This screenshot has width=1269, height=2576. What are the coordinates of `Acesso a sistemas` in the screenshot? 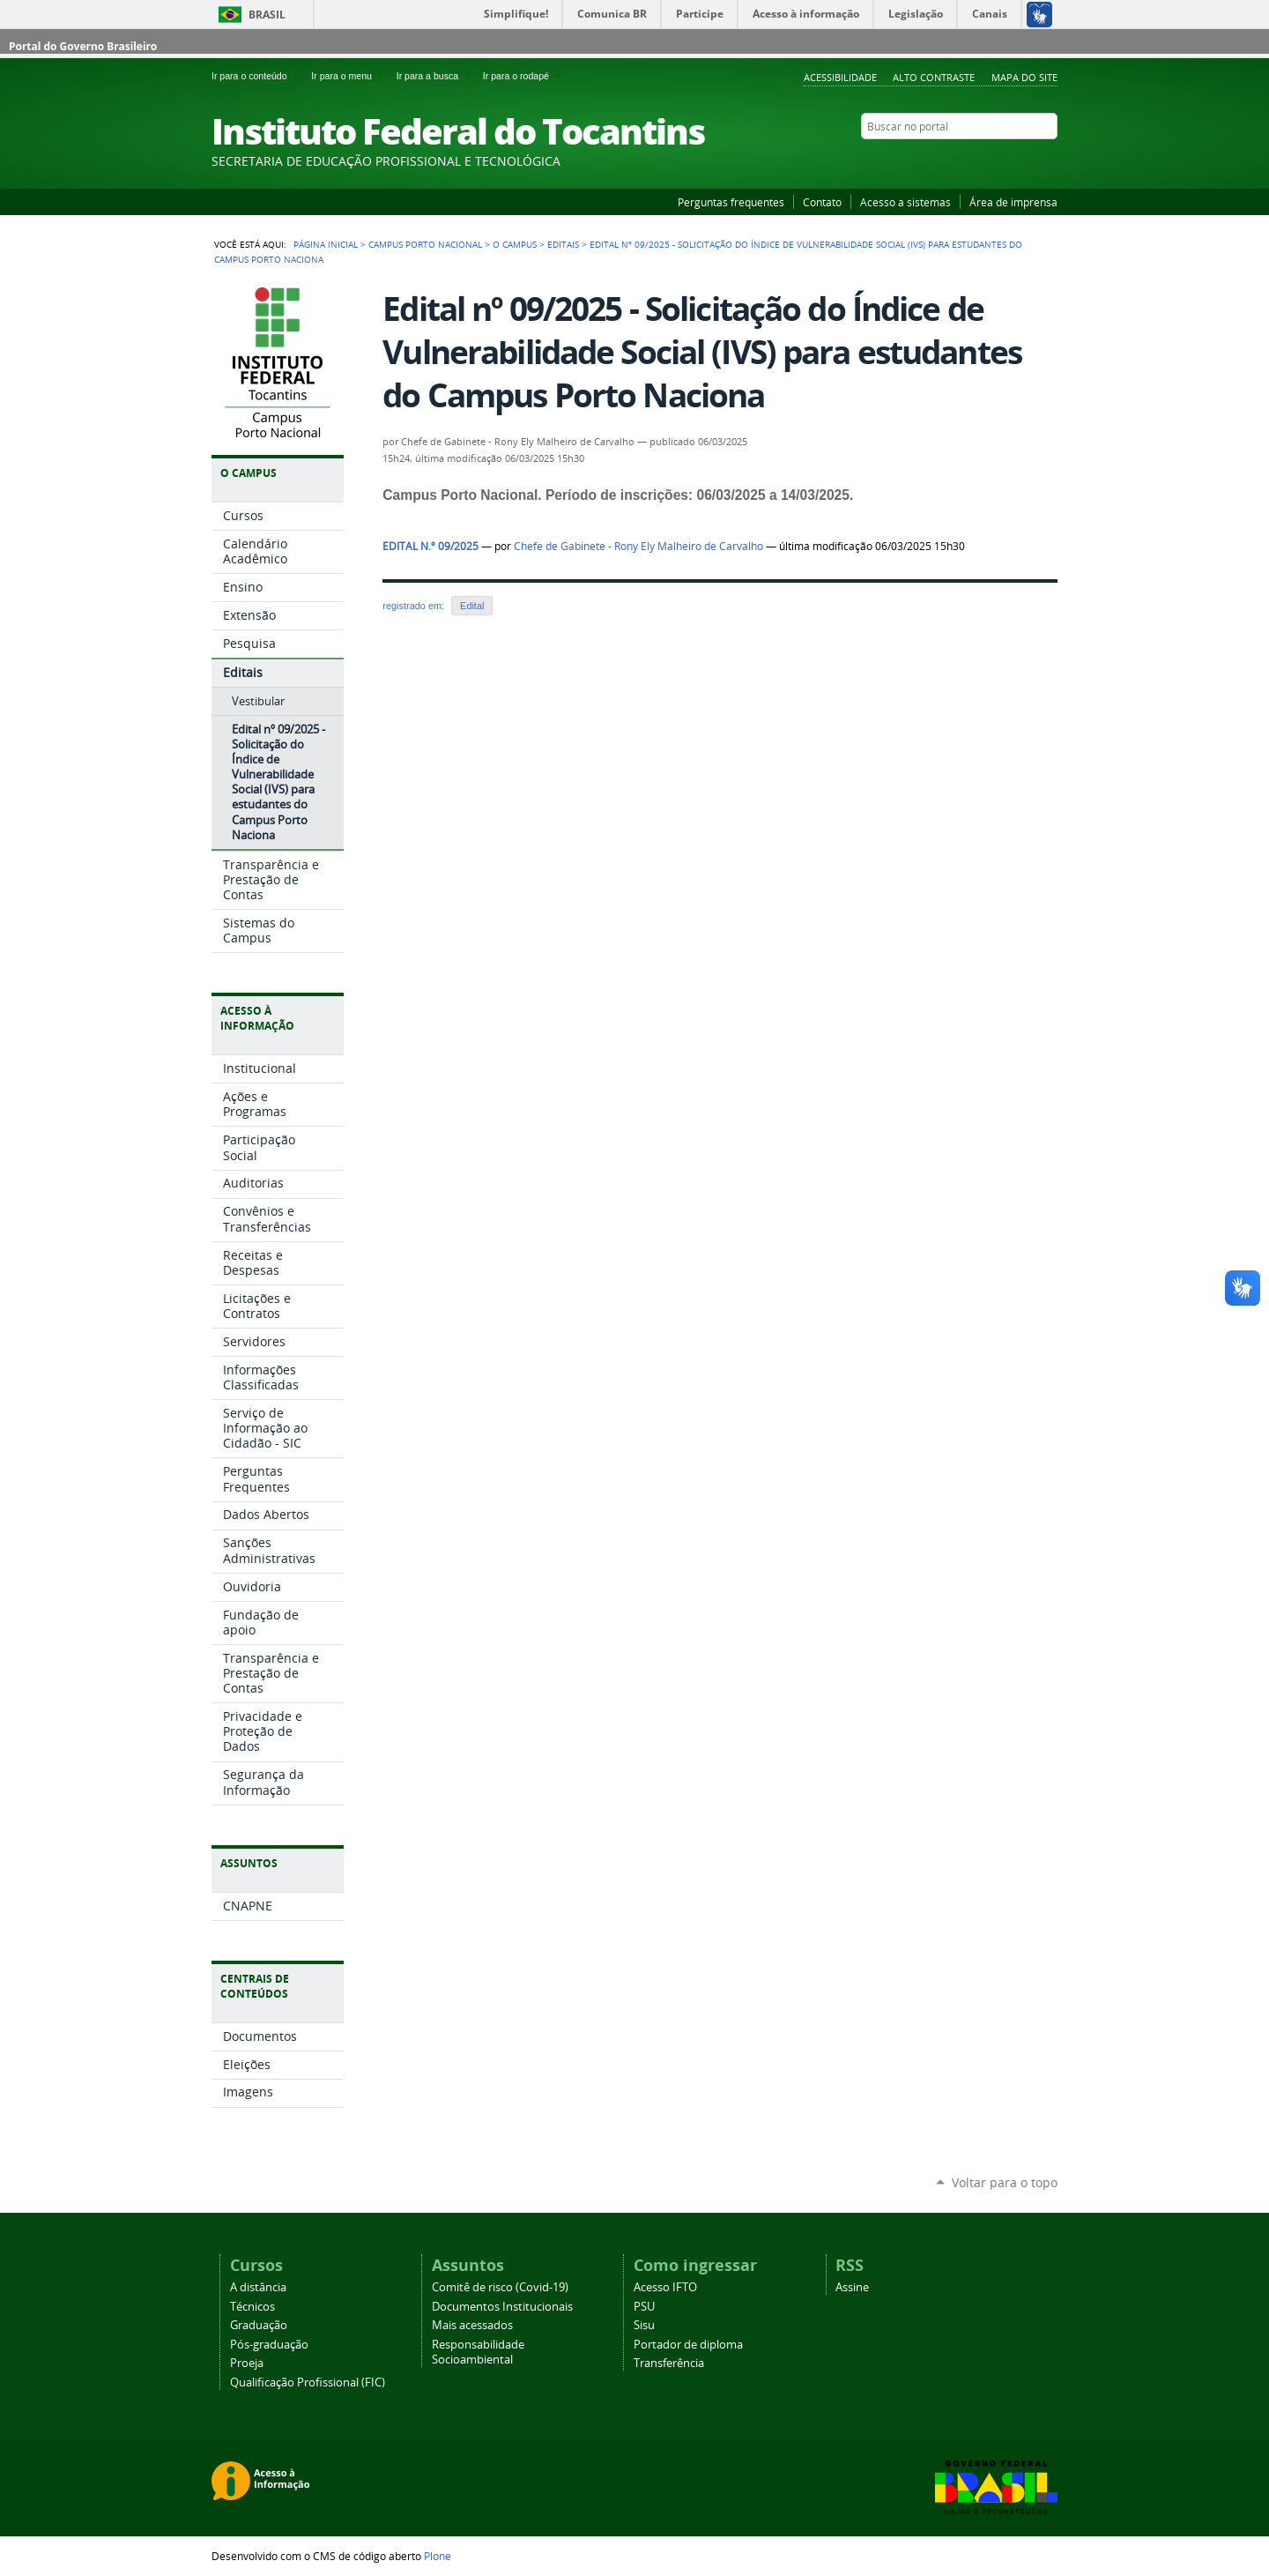 It's located at (905, 202).